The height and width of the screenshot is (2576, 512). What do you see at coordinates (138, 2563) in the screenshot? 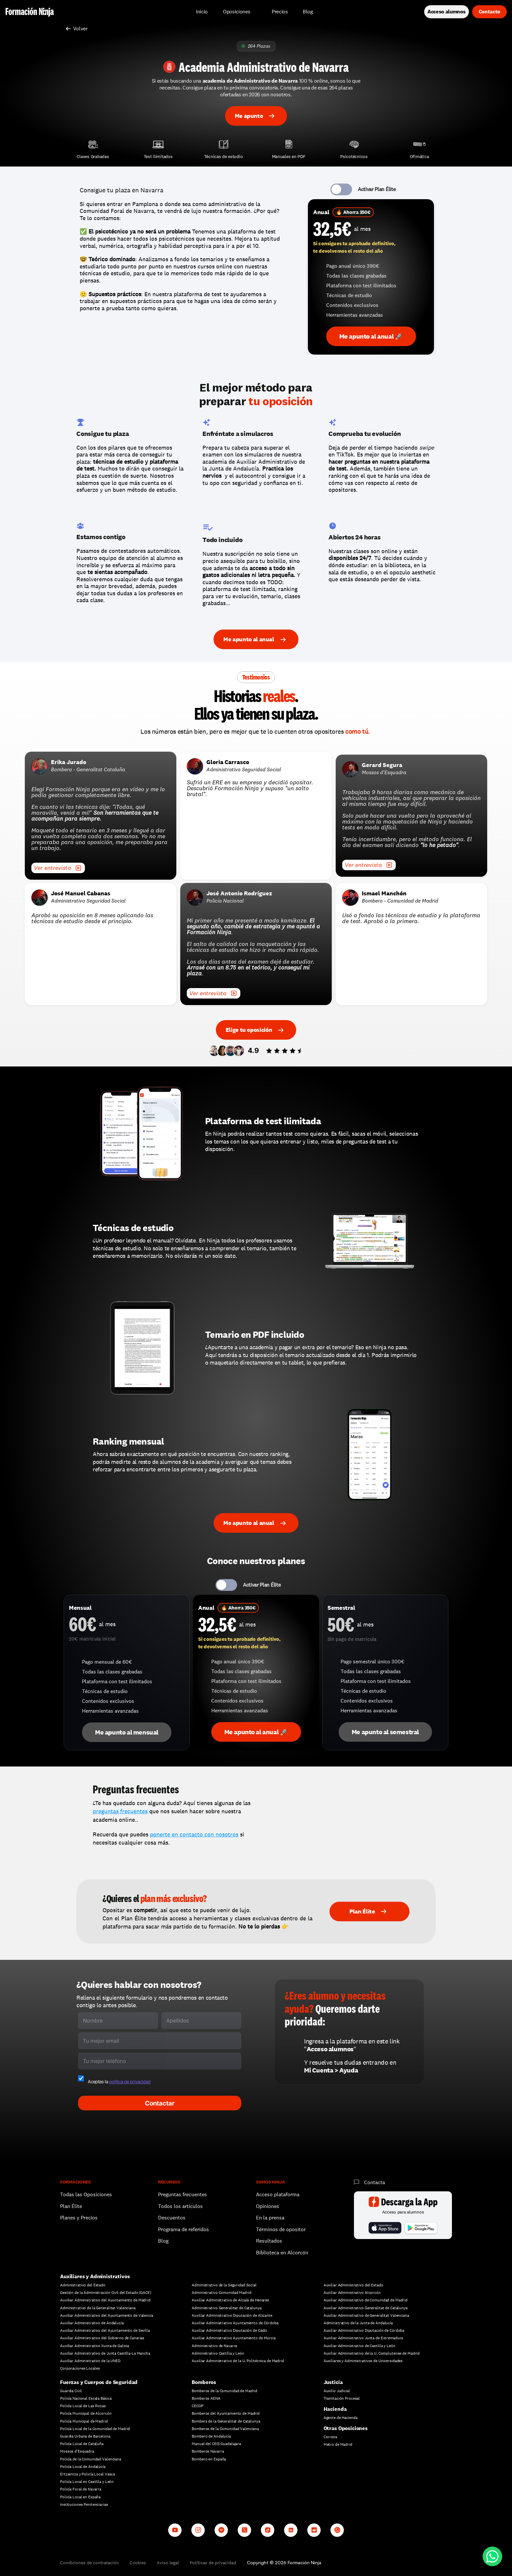
I see `Cookies` at bounding box center [138, 2563].